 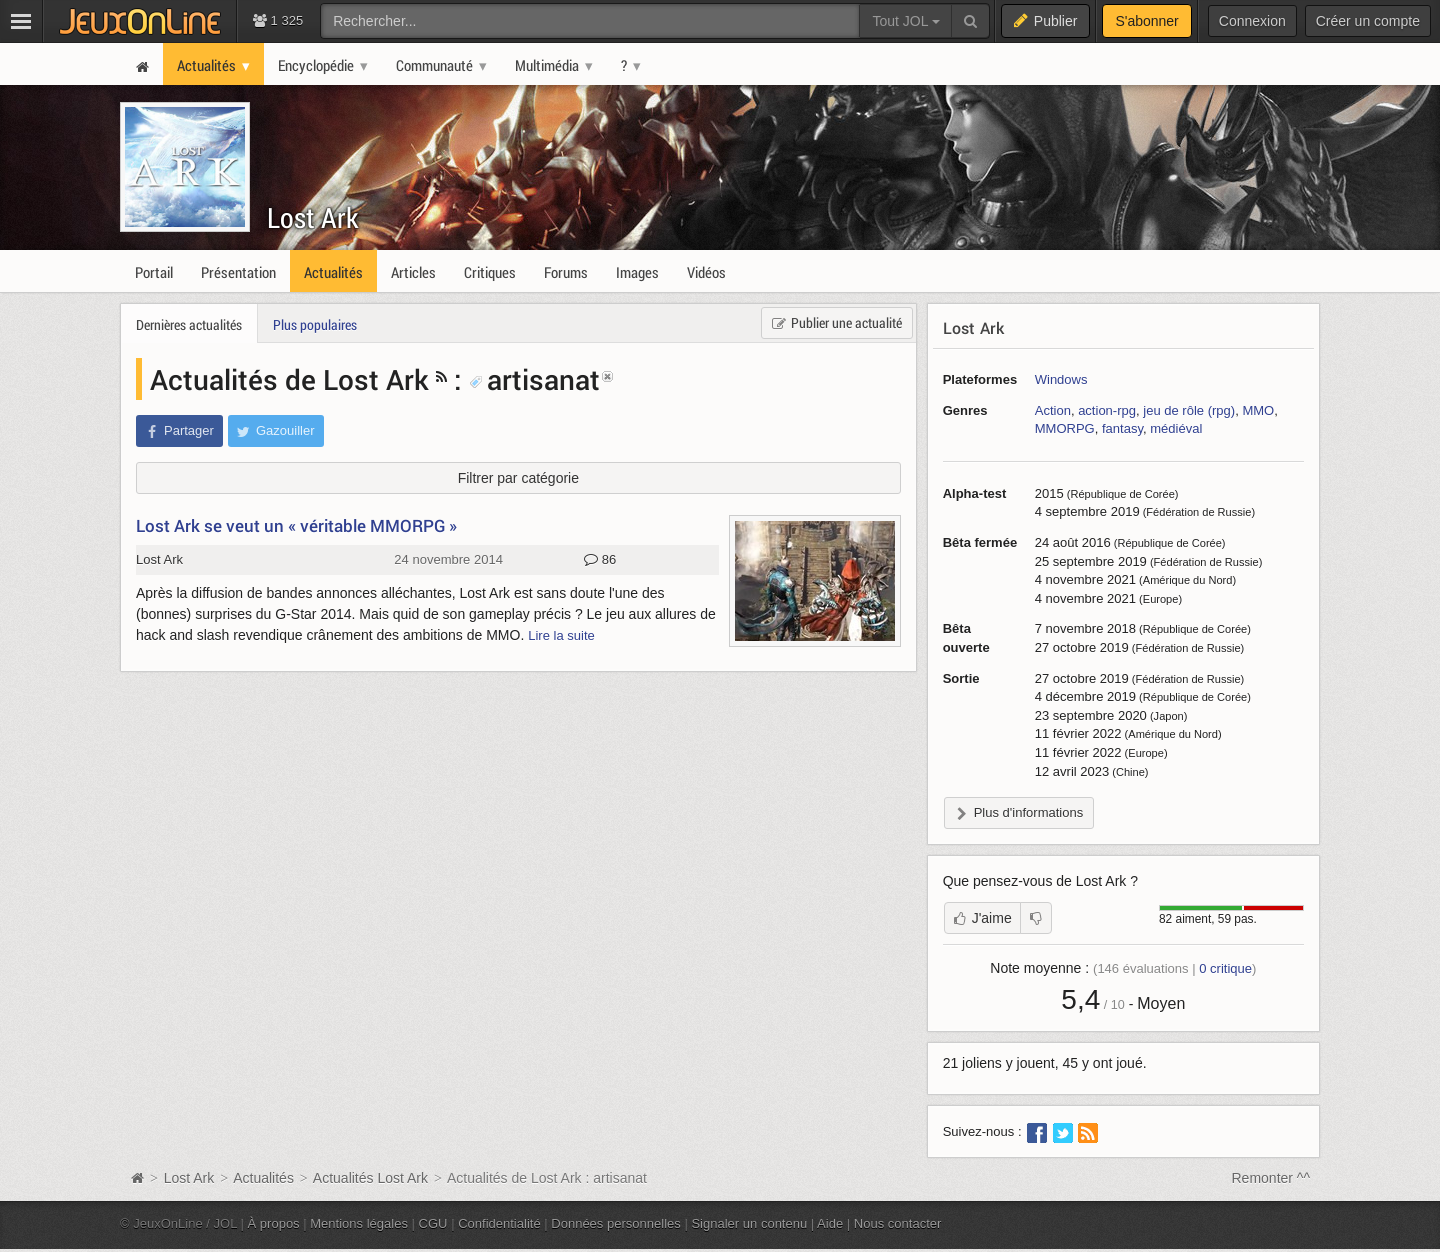 I want to click on CGU, so click(x=433, y=1223).